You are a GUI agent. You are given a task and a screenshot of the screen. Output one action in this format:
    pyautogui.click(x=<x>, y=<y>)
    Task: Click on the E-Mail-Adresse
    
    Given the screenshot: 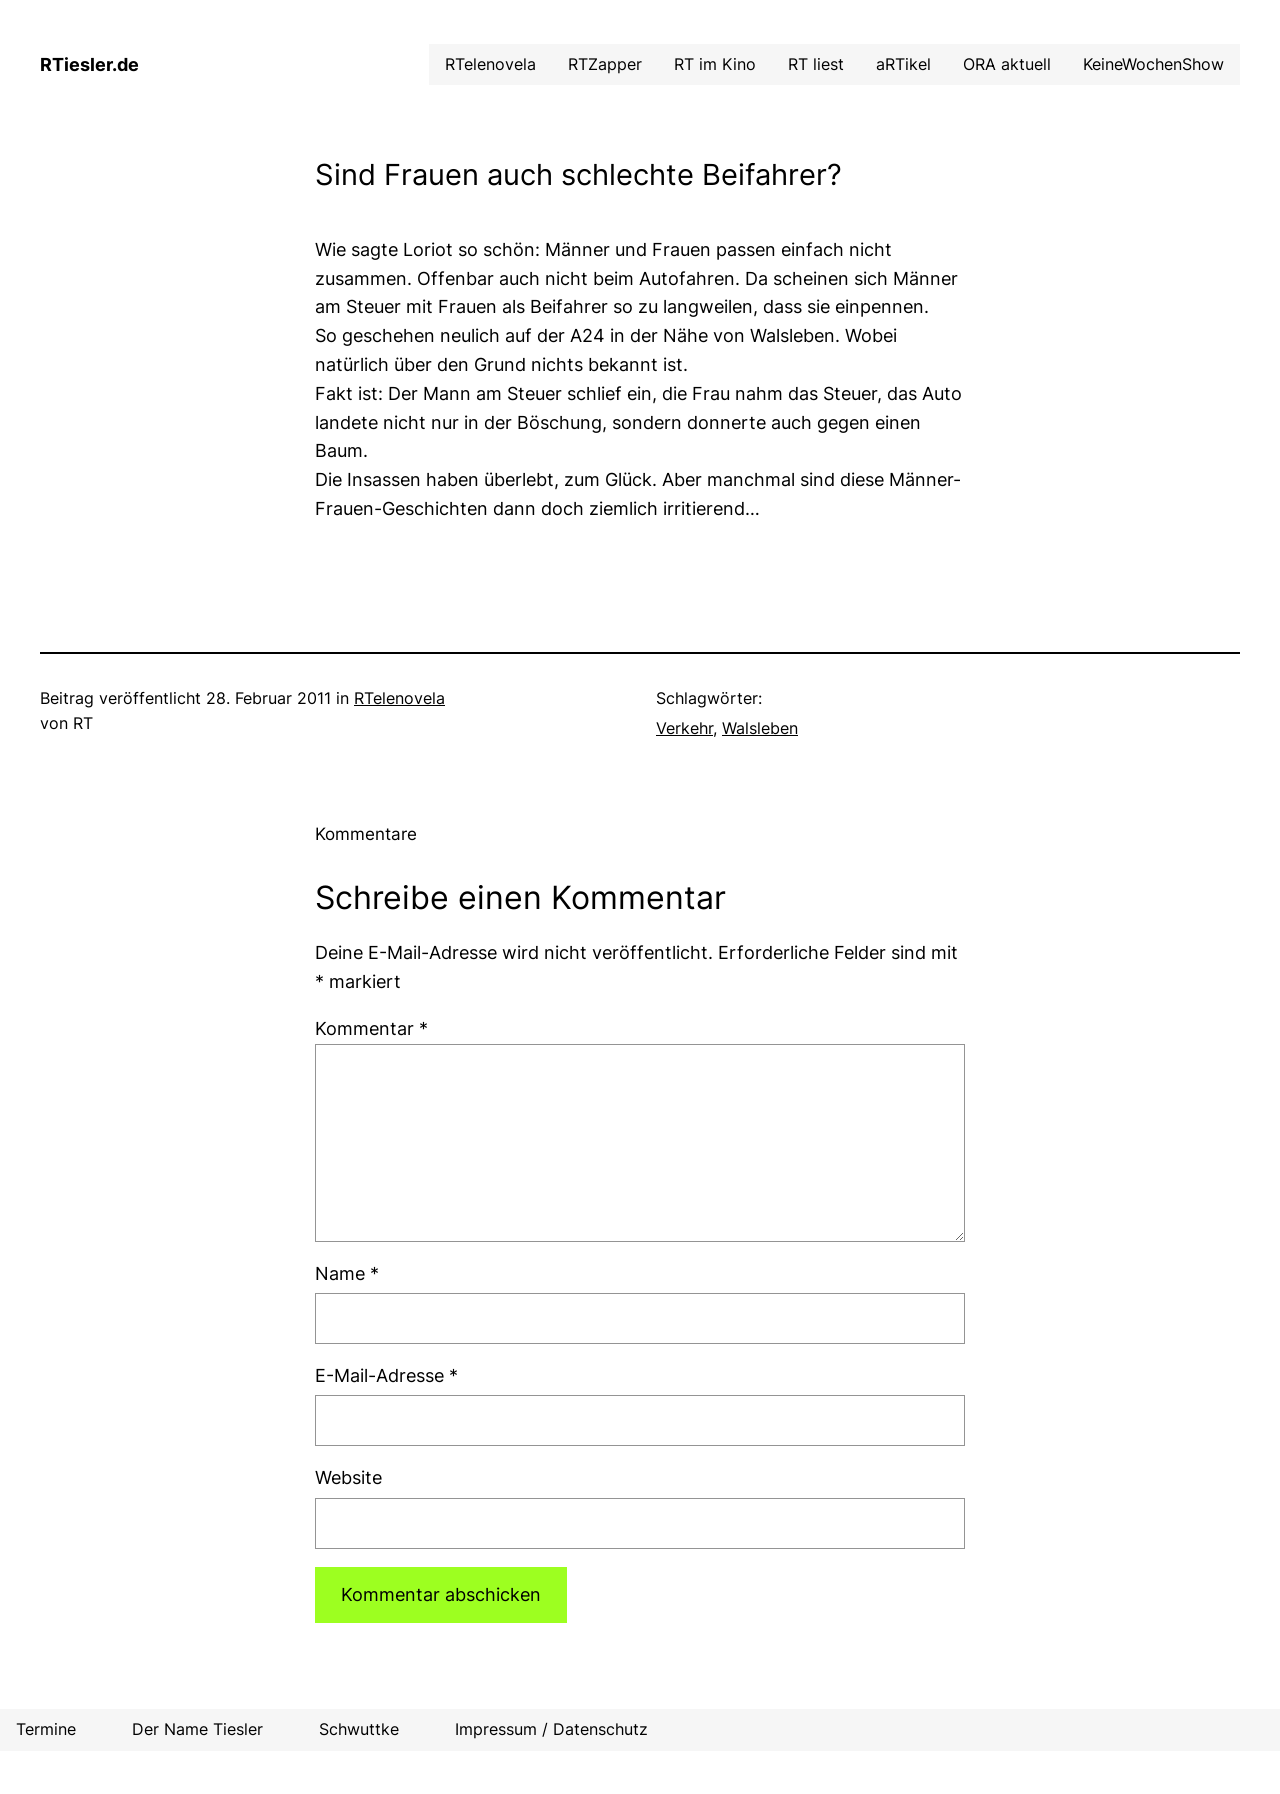 What is the action you would take?
    pyautogui.click(x=386, y=1375)
    